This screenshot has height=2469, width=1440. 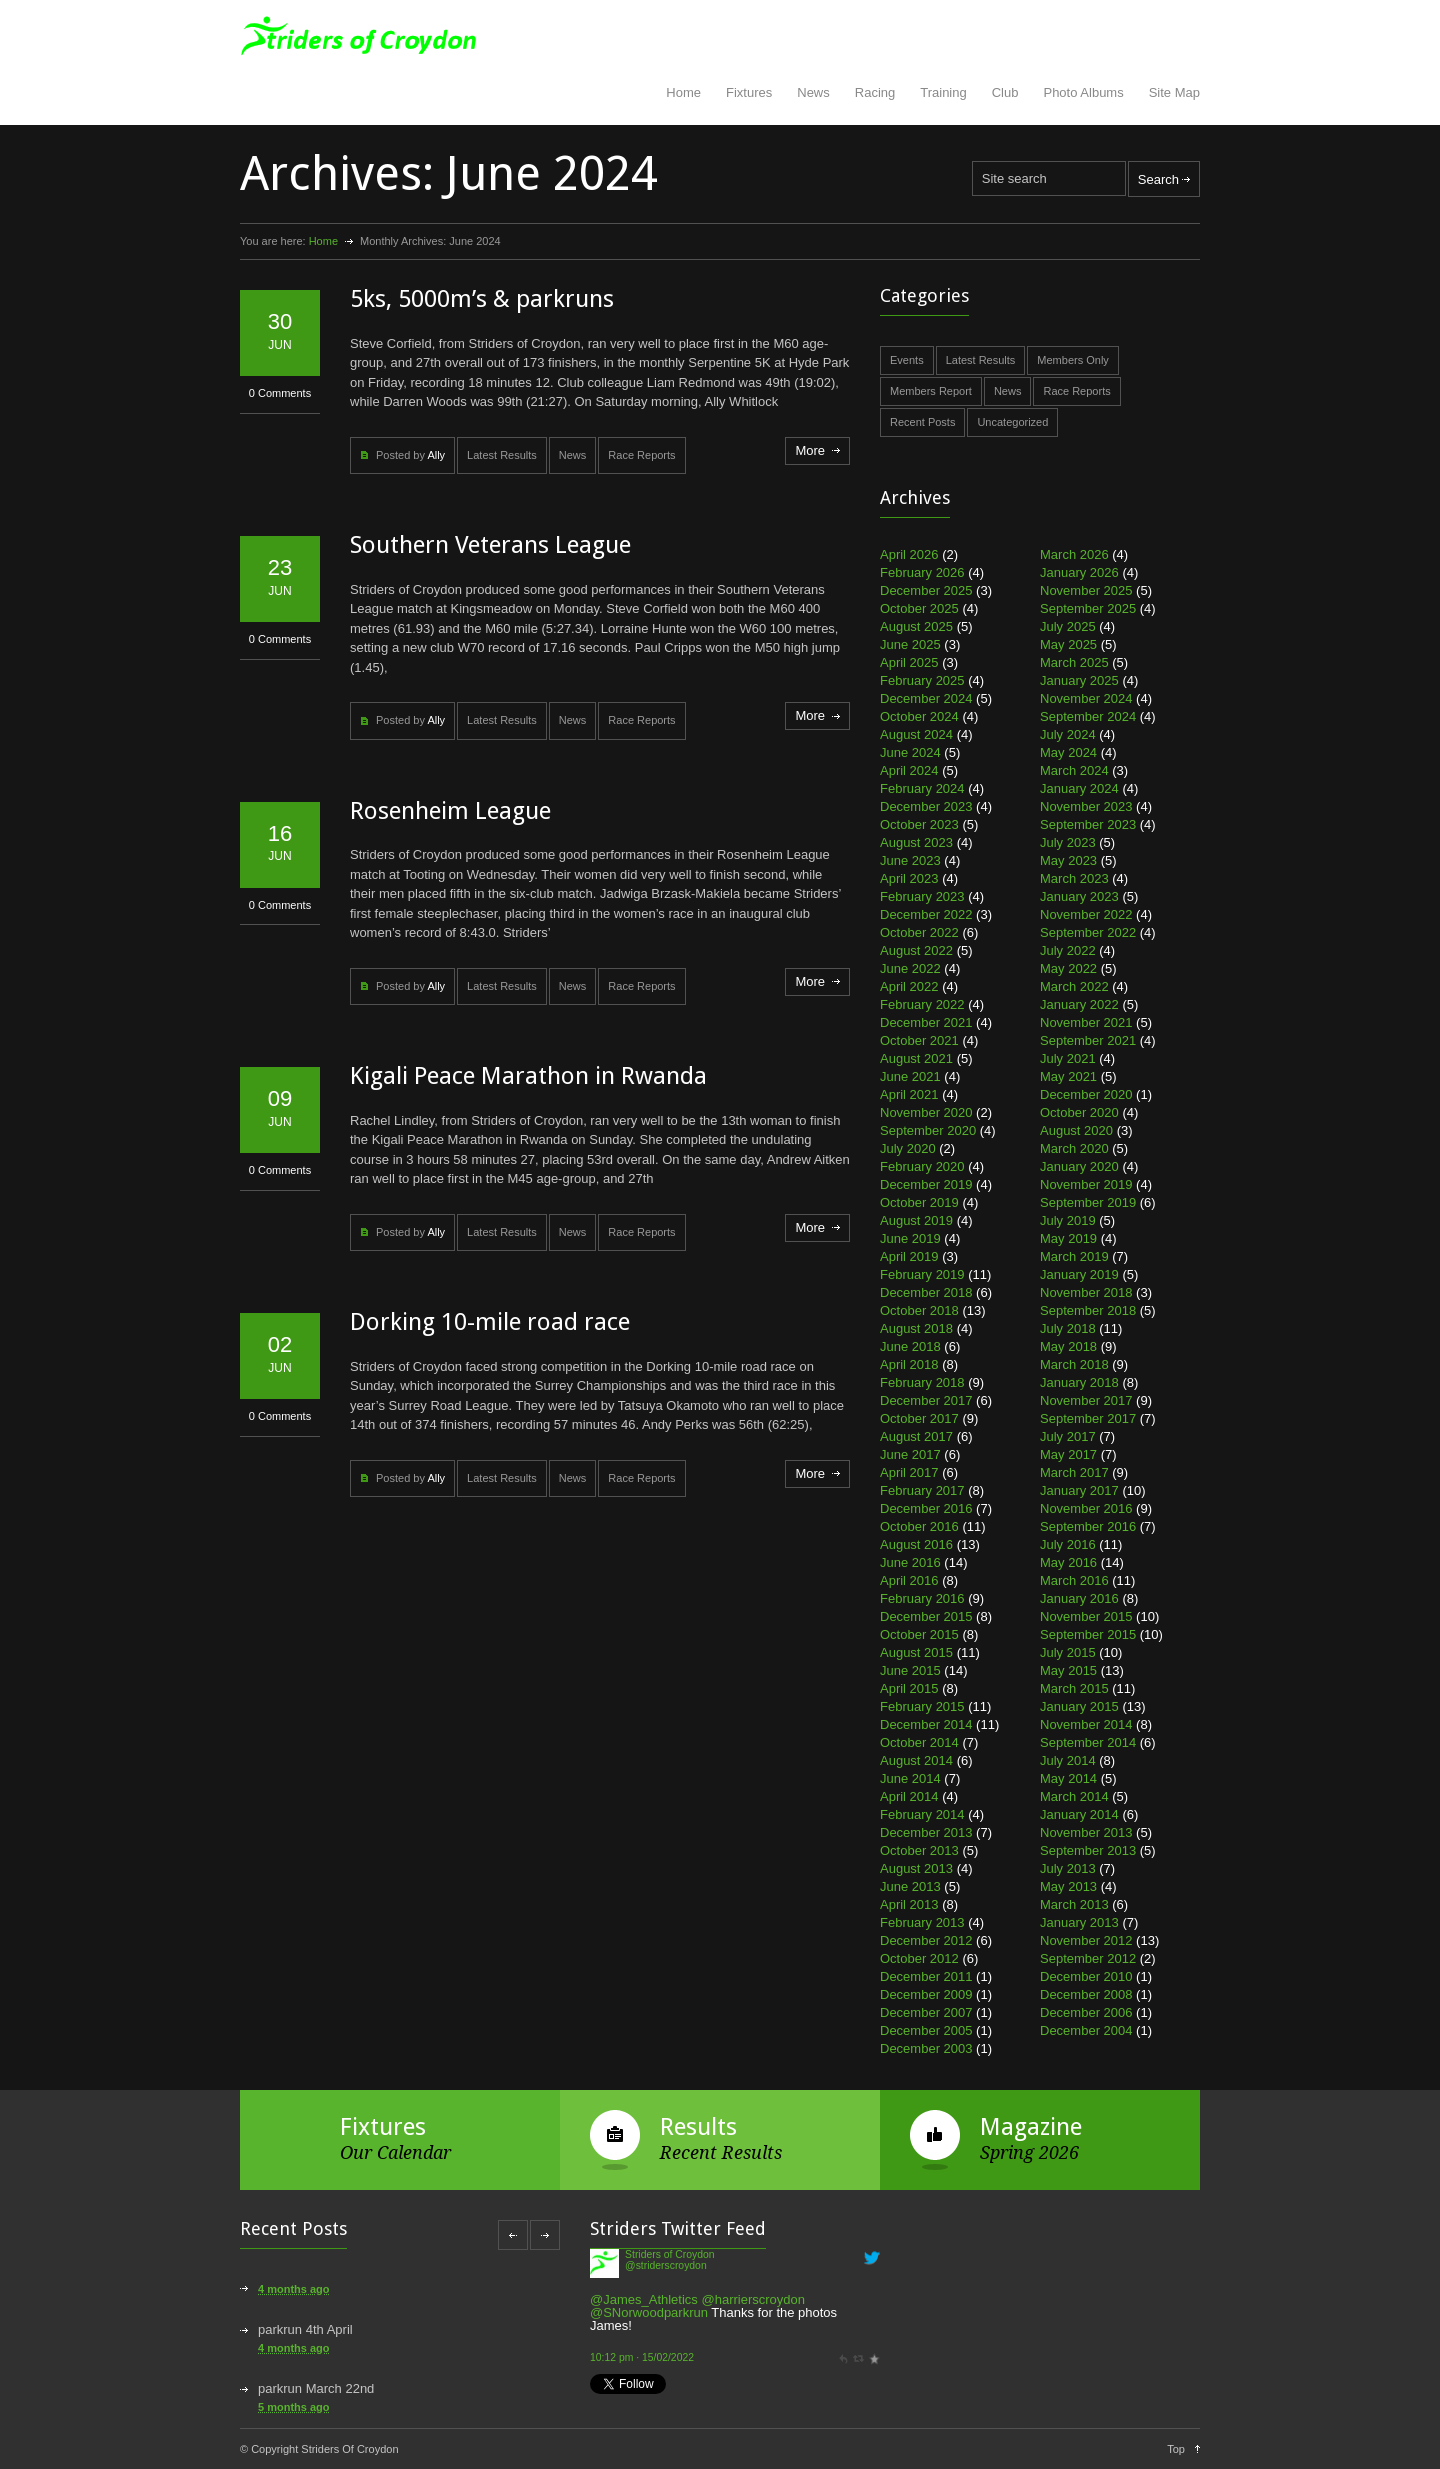 I want to click on Racing, so click(x=875, y=92).